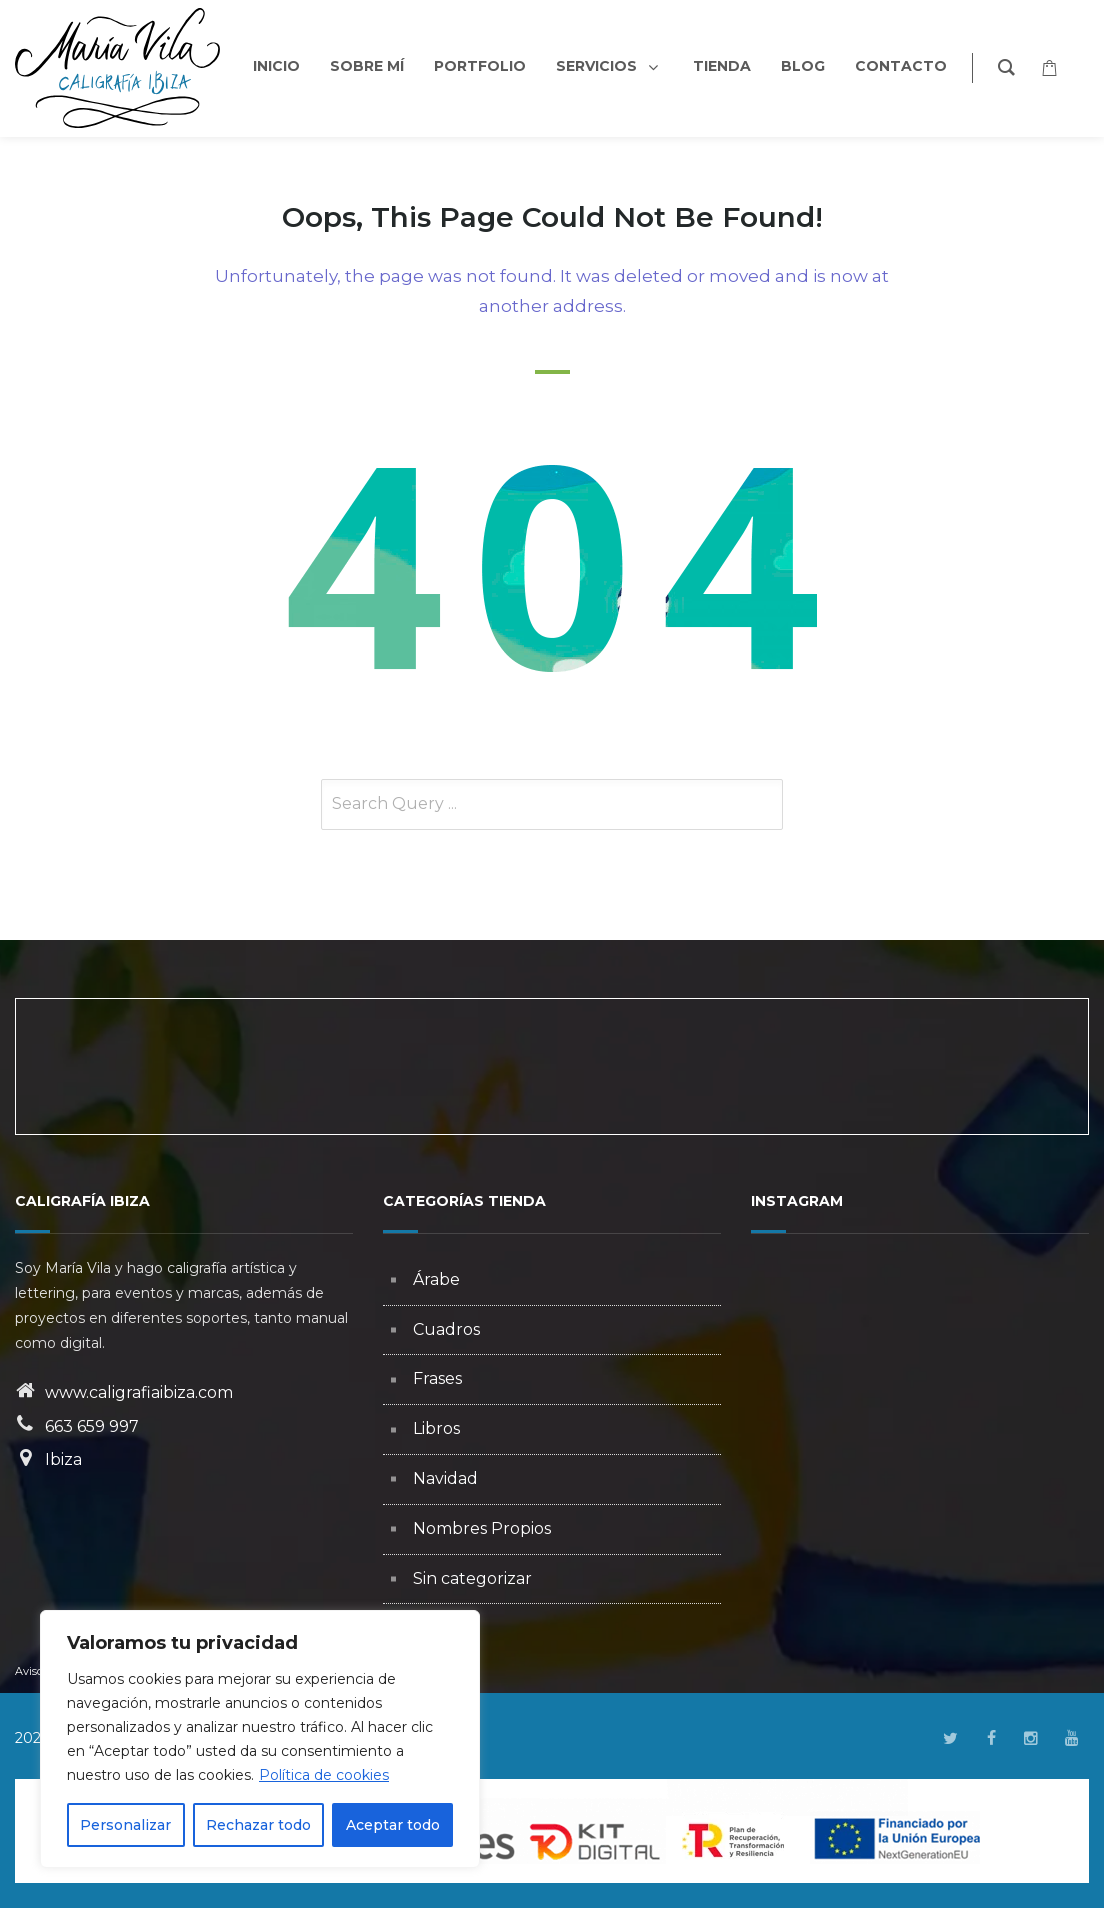 This screenshot has width=1104, height=1908. I want to click on Libros, so click(436, 1428).